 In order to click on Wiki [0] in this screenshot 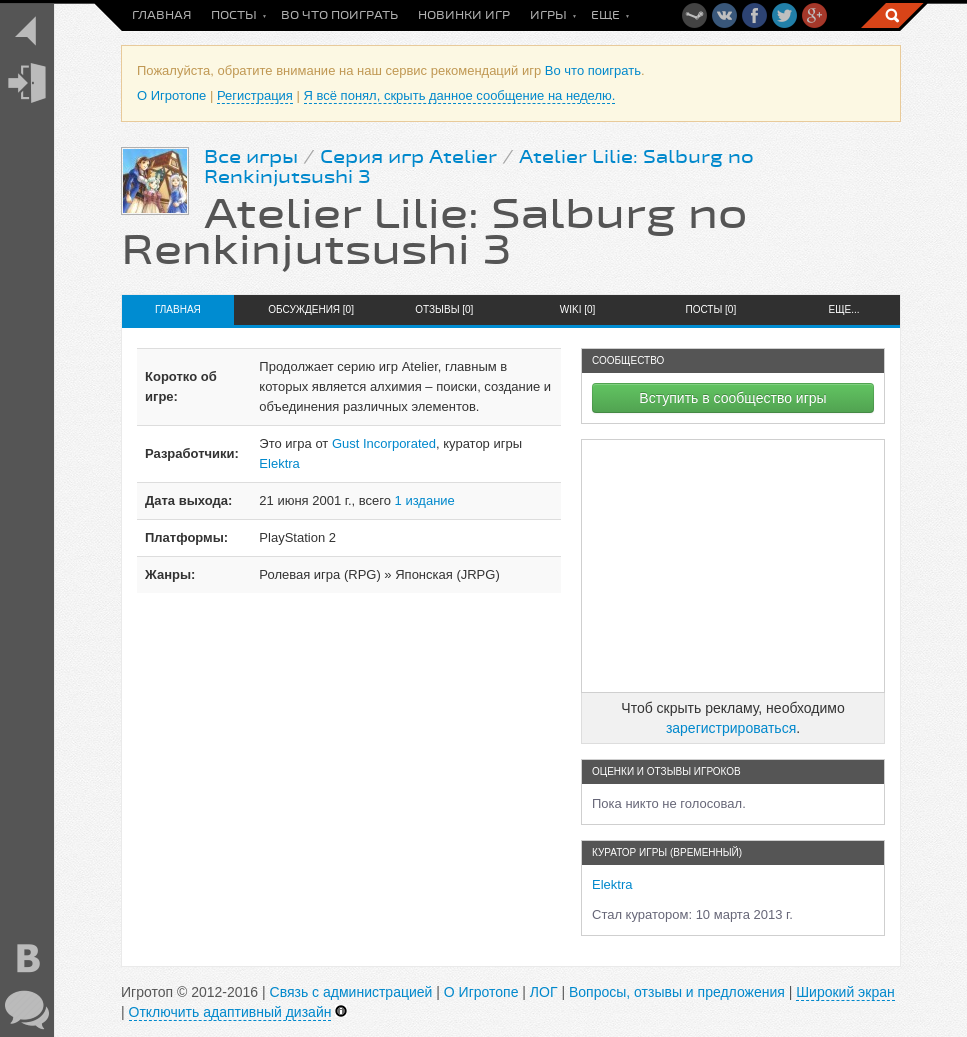, I will do `click(578, 309)`.